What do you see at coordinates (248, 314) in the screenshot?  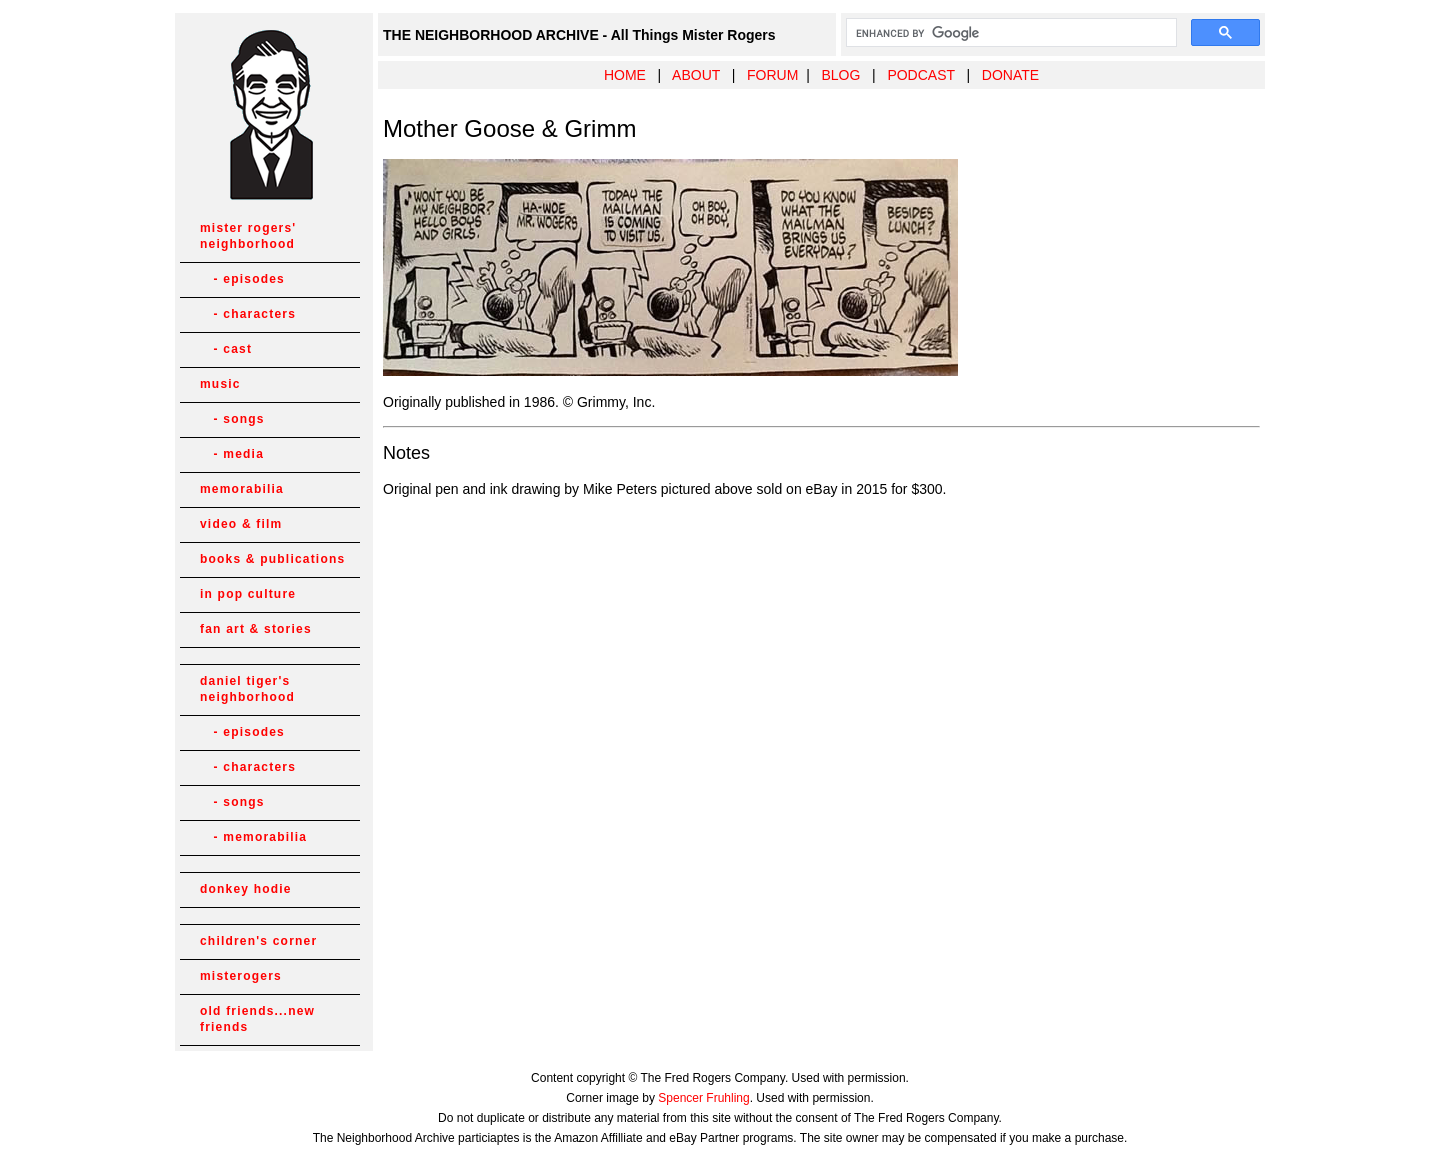 I see `- characters` at bounding box center [248, 314].